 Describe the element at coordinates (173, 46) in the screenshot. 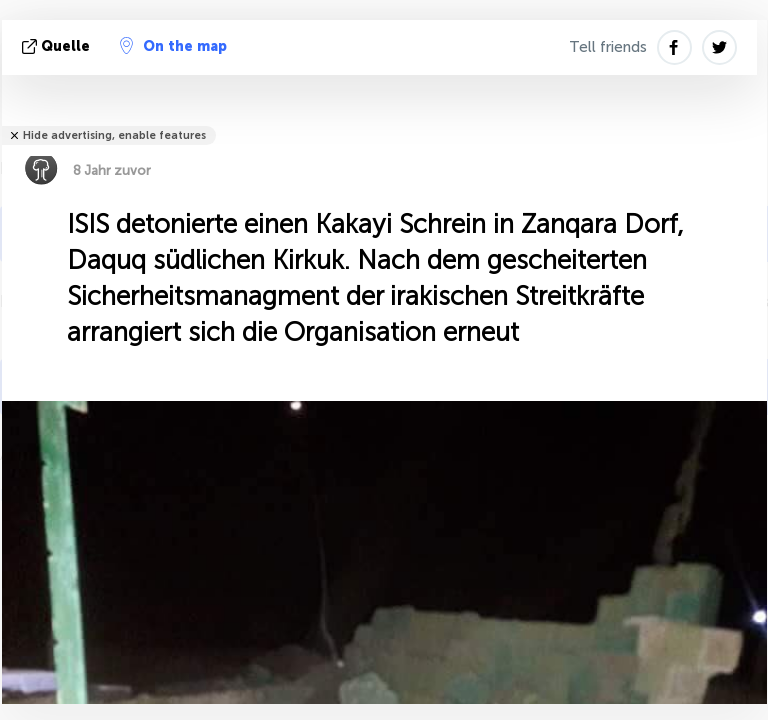

I see `On the map` at that location.